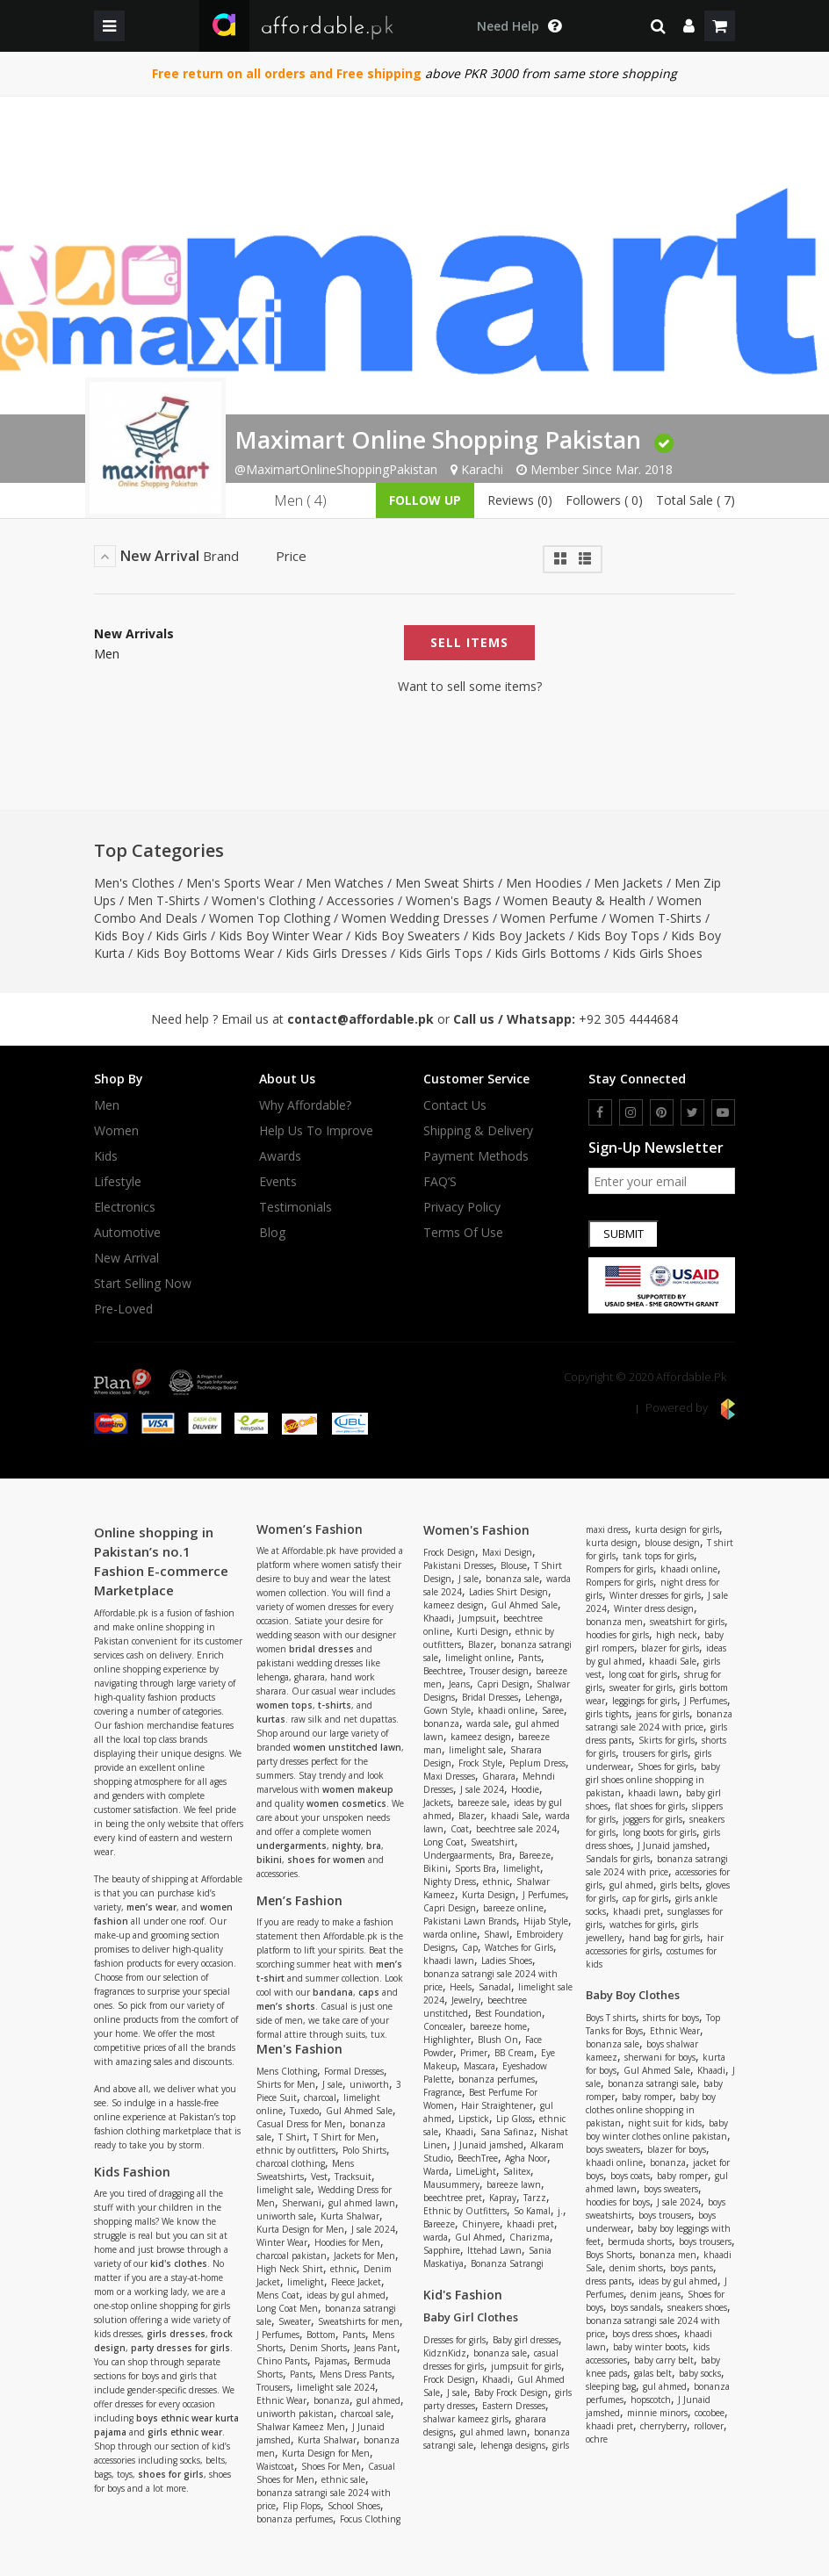 The width and height of the screenshot is (829, 2576). What do you see at coordinates (676, 1635) in the screenshot?
I see `high neck` at bounding box center [676, 1635].